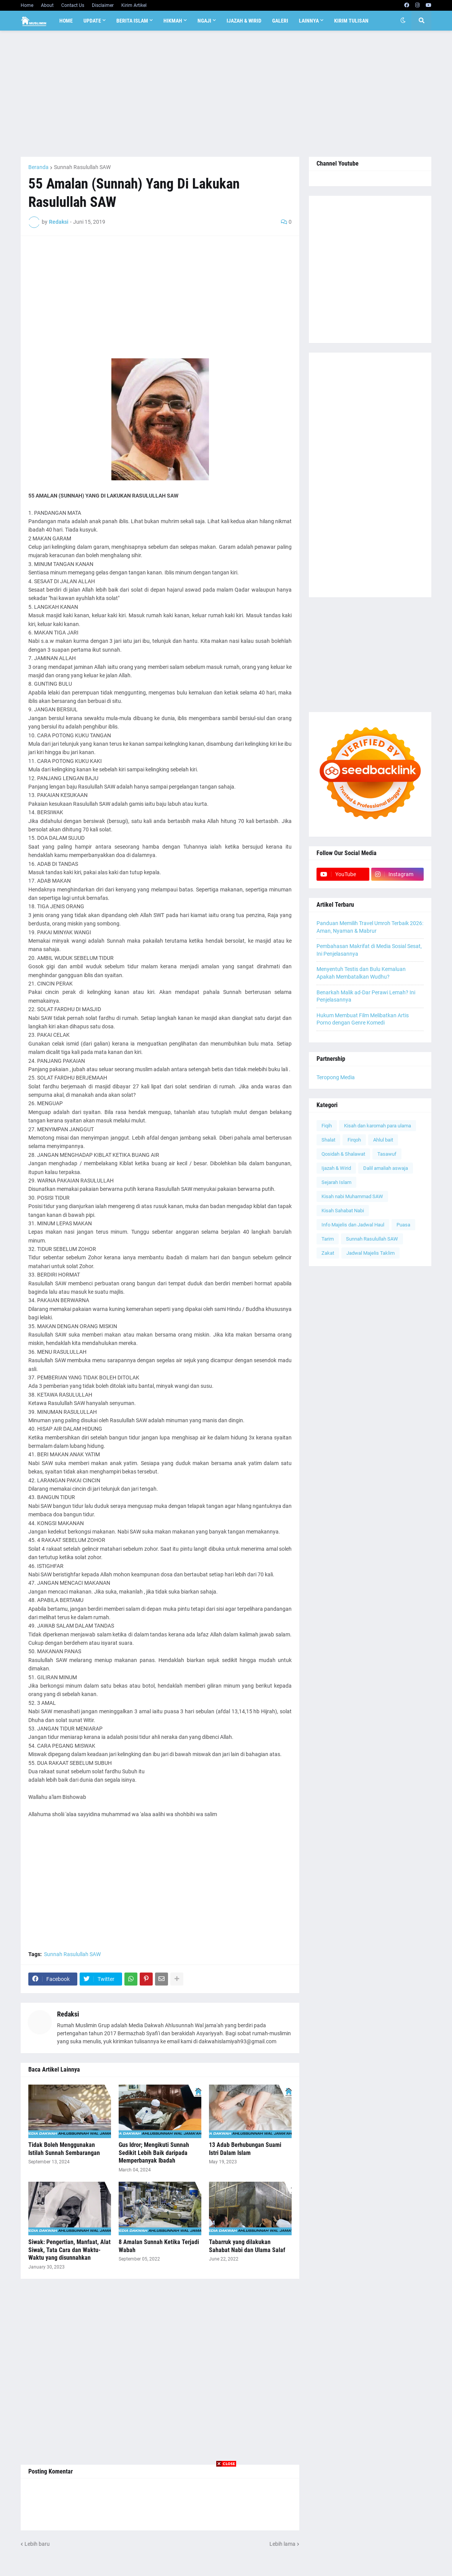 The height and width of the screenshot is (2576, 452). Describe the element at coordinates (66, 21) in the screenshot. I see `Home [menuitem]` at that location.